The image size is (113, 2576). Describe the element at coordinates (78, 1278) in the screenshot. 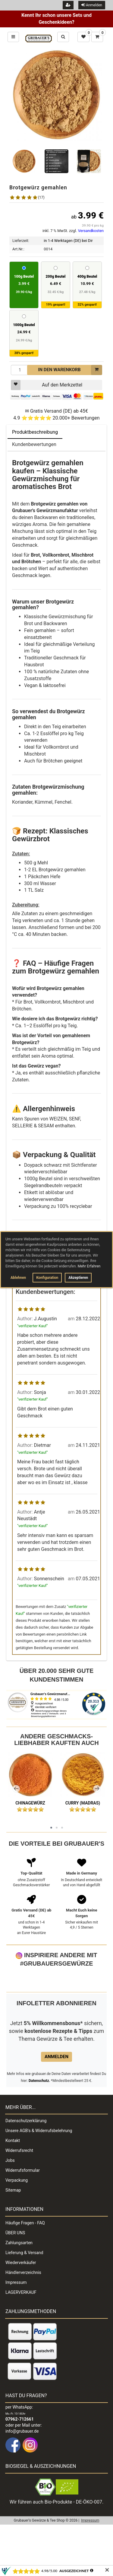

I see `Akzeptieren [button]` at that location.